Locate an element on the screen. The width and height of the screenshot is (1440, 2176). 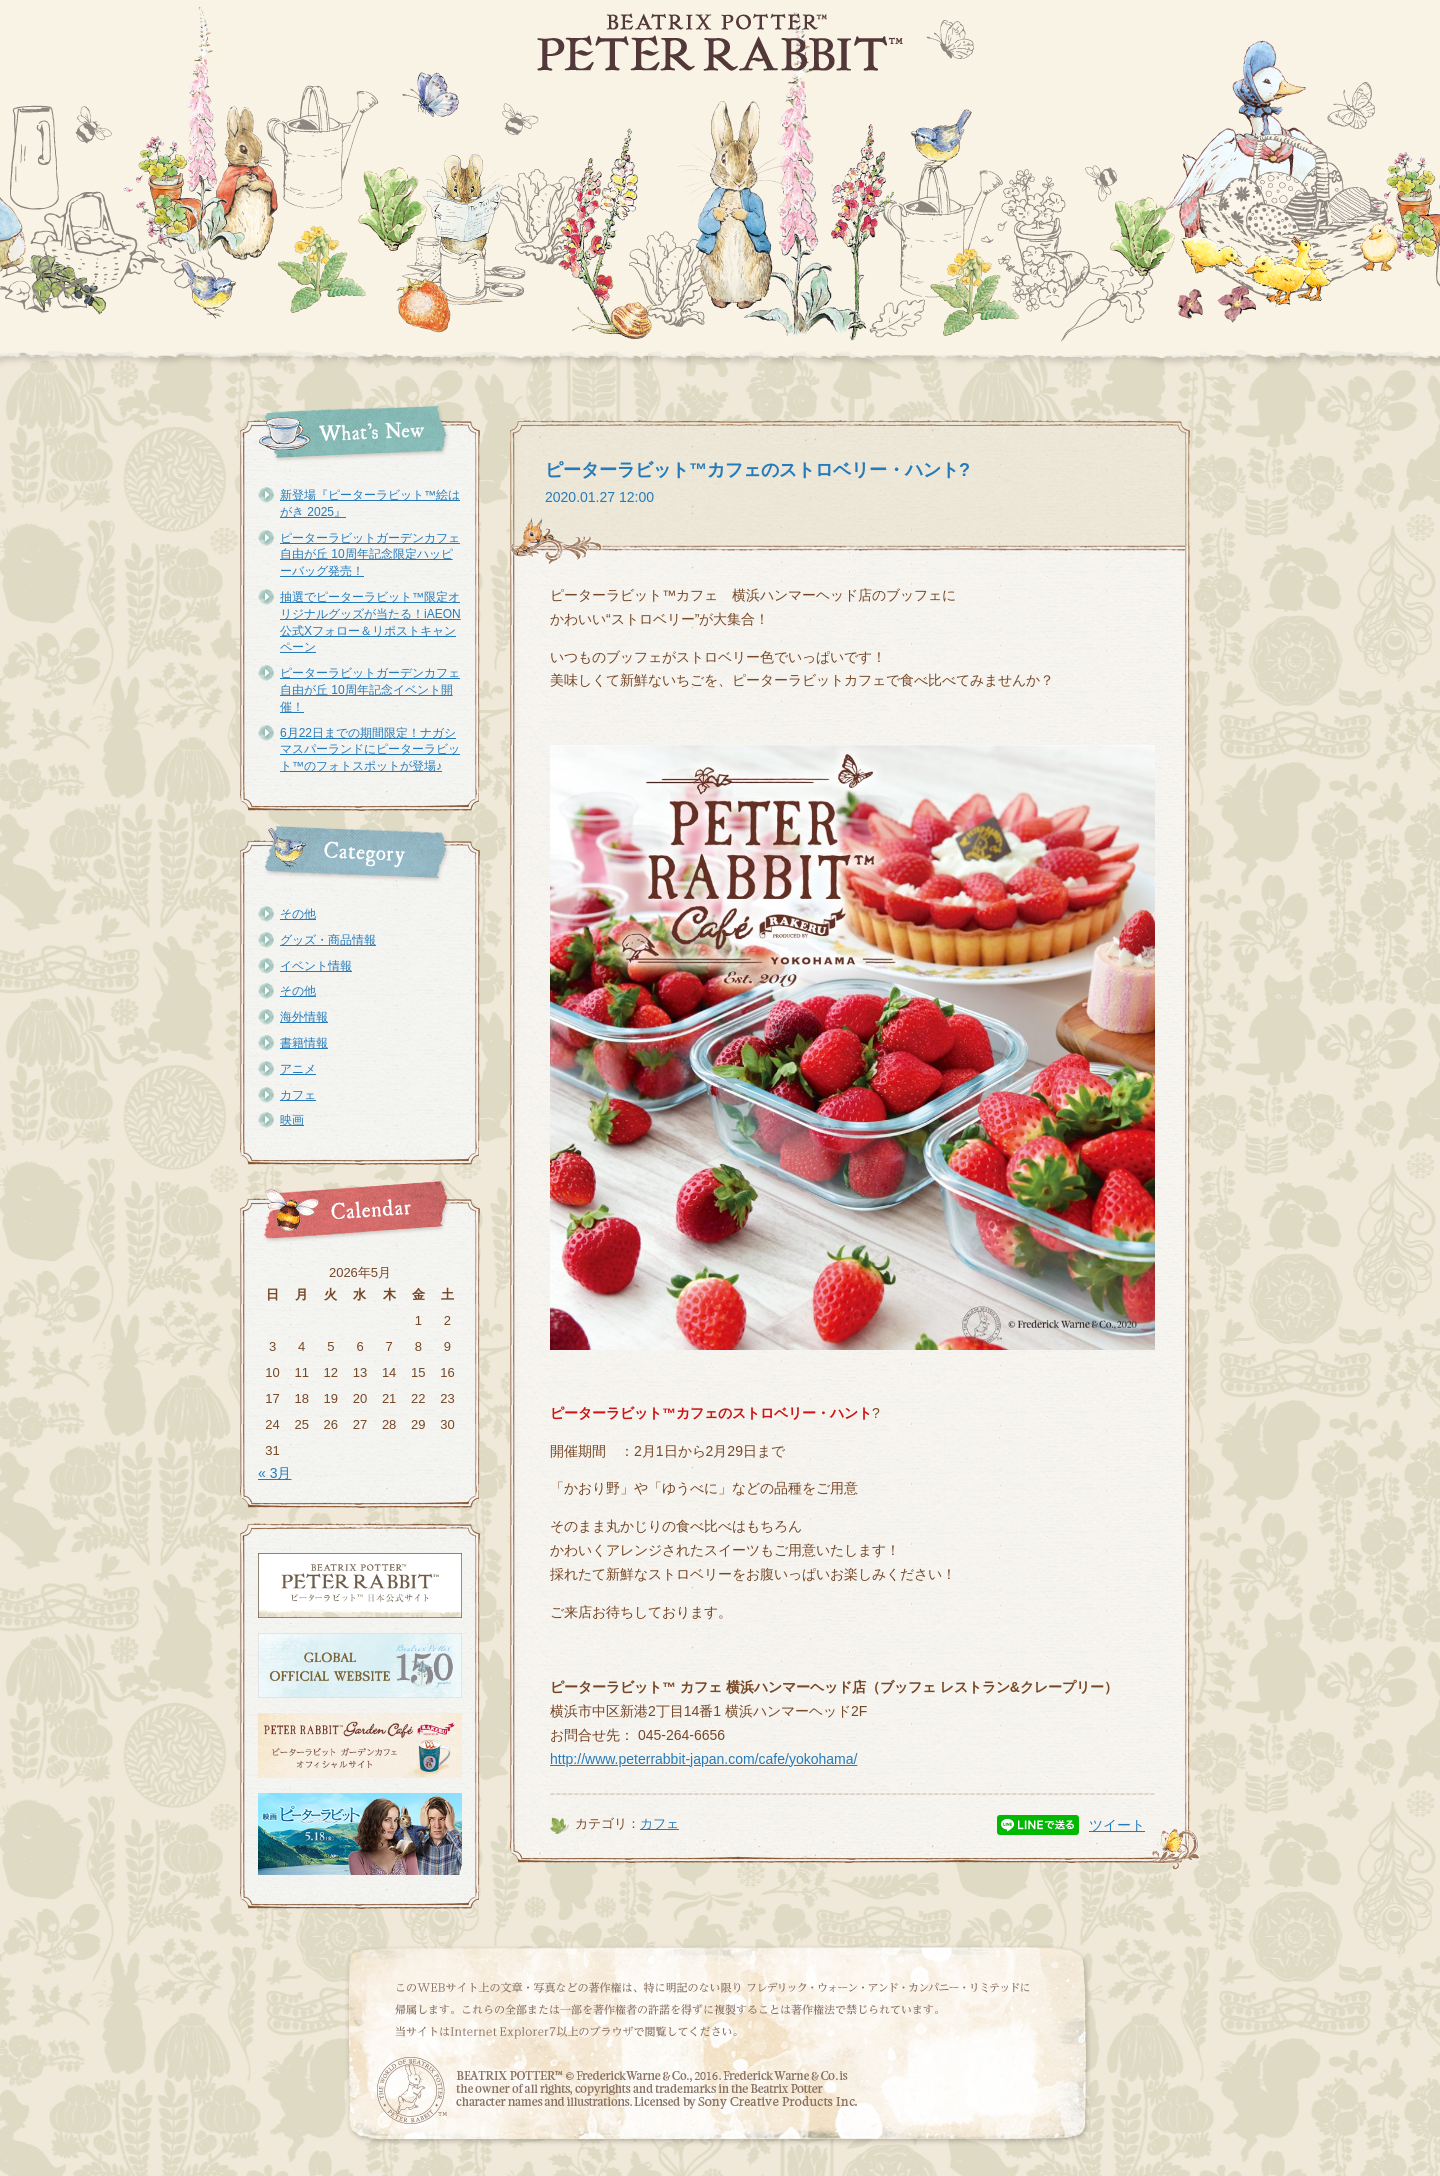
ピーターラビットガーデンカフェ自由が丘 10周年記念限定ハッピーバッグ発売！ is located at coordinates (370, 555).